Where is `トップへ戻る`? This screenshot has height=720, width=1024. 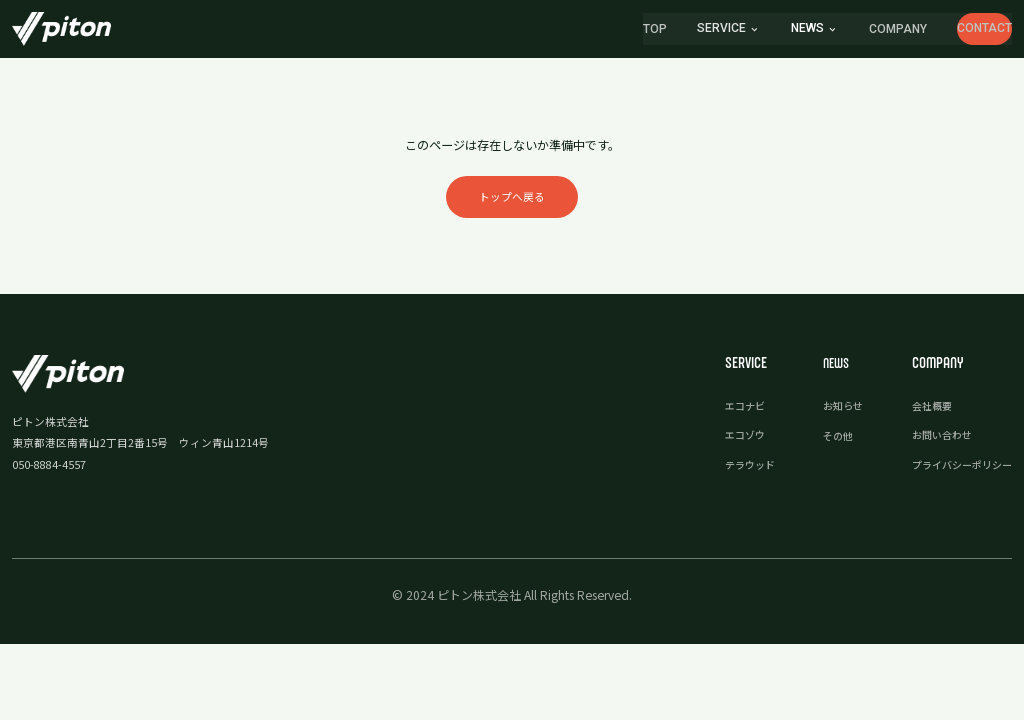
トップへ戻る is located at coordinates (512, 202).